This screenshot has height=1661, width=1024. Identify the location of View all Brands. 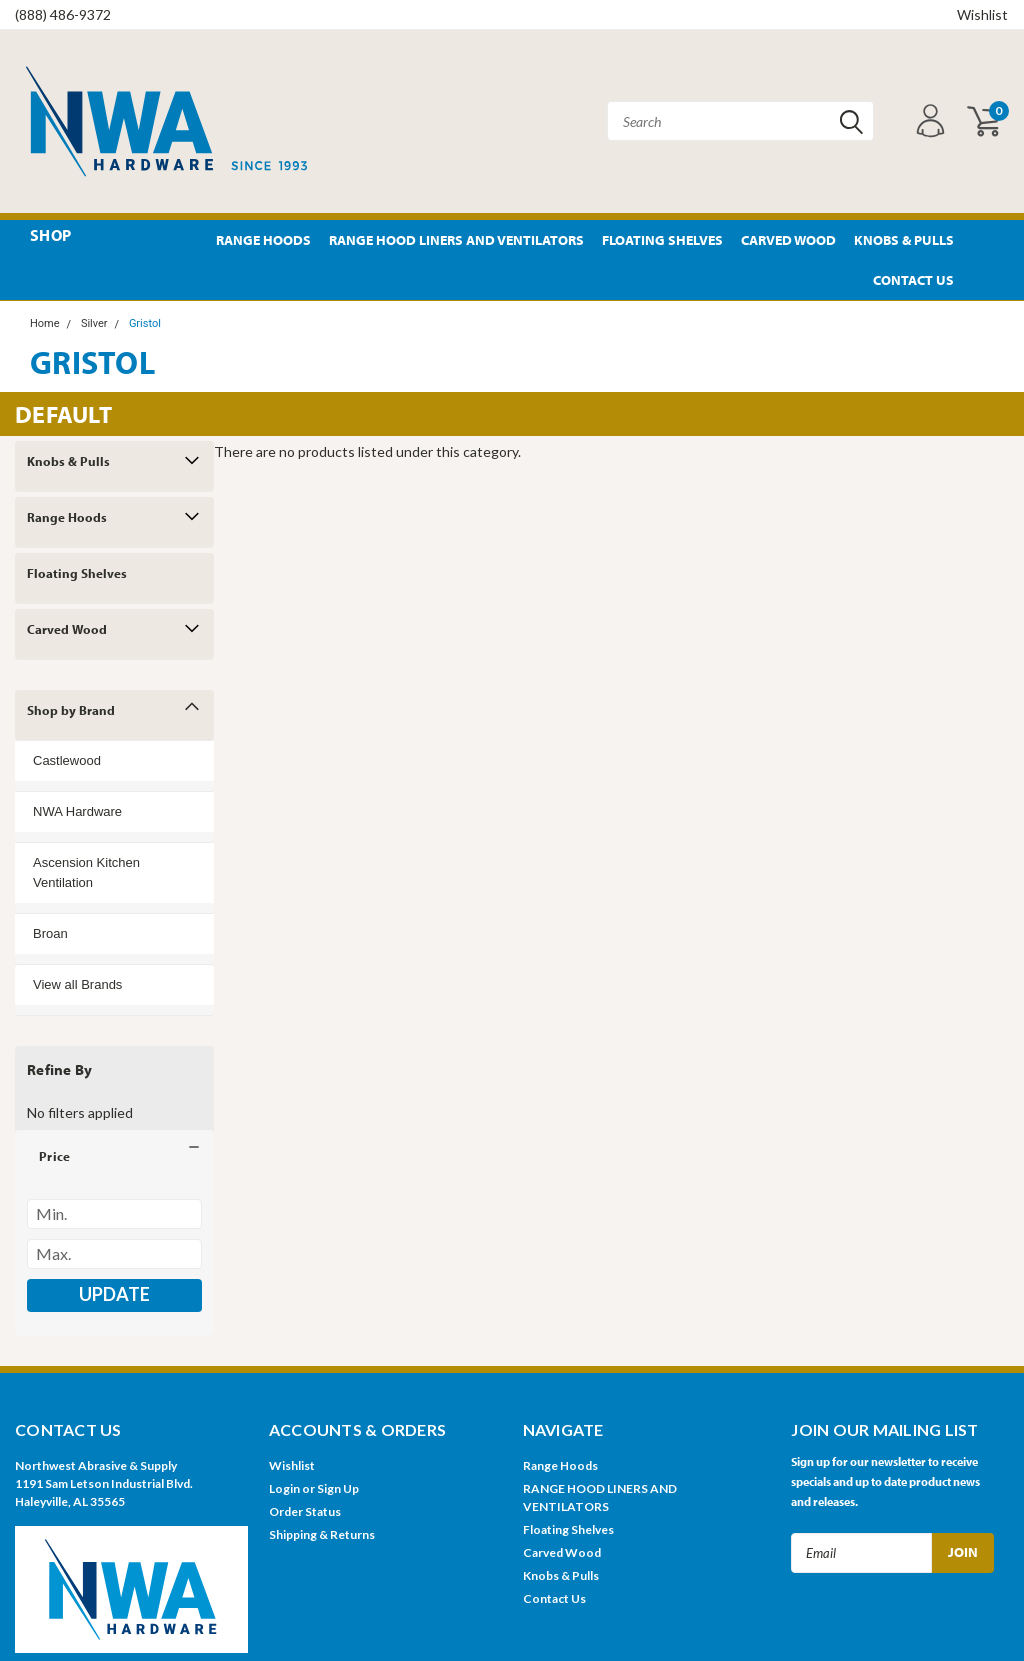
(77, 984).